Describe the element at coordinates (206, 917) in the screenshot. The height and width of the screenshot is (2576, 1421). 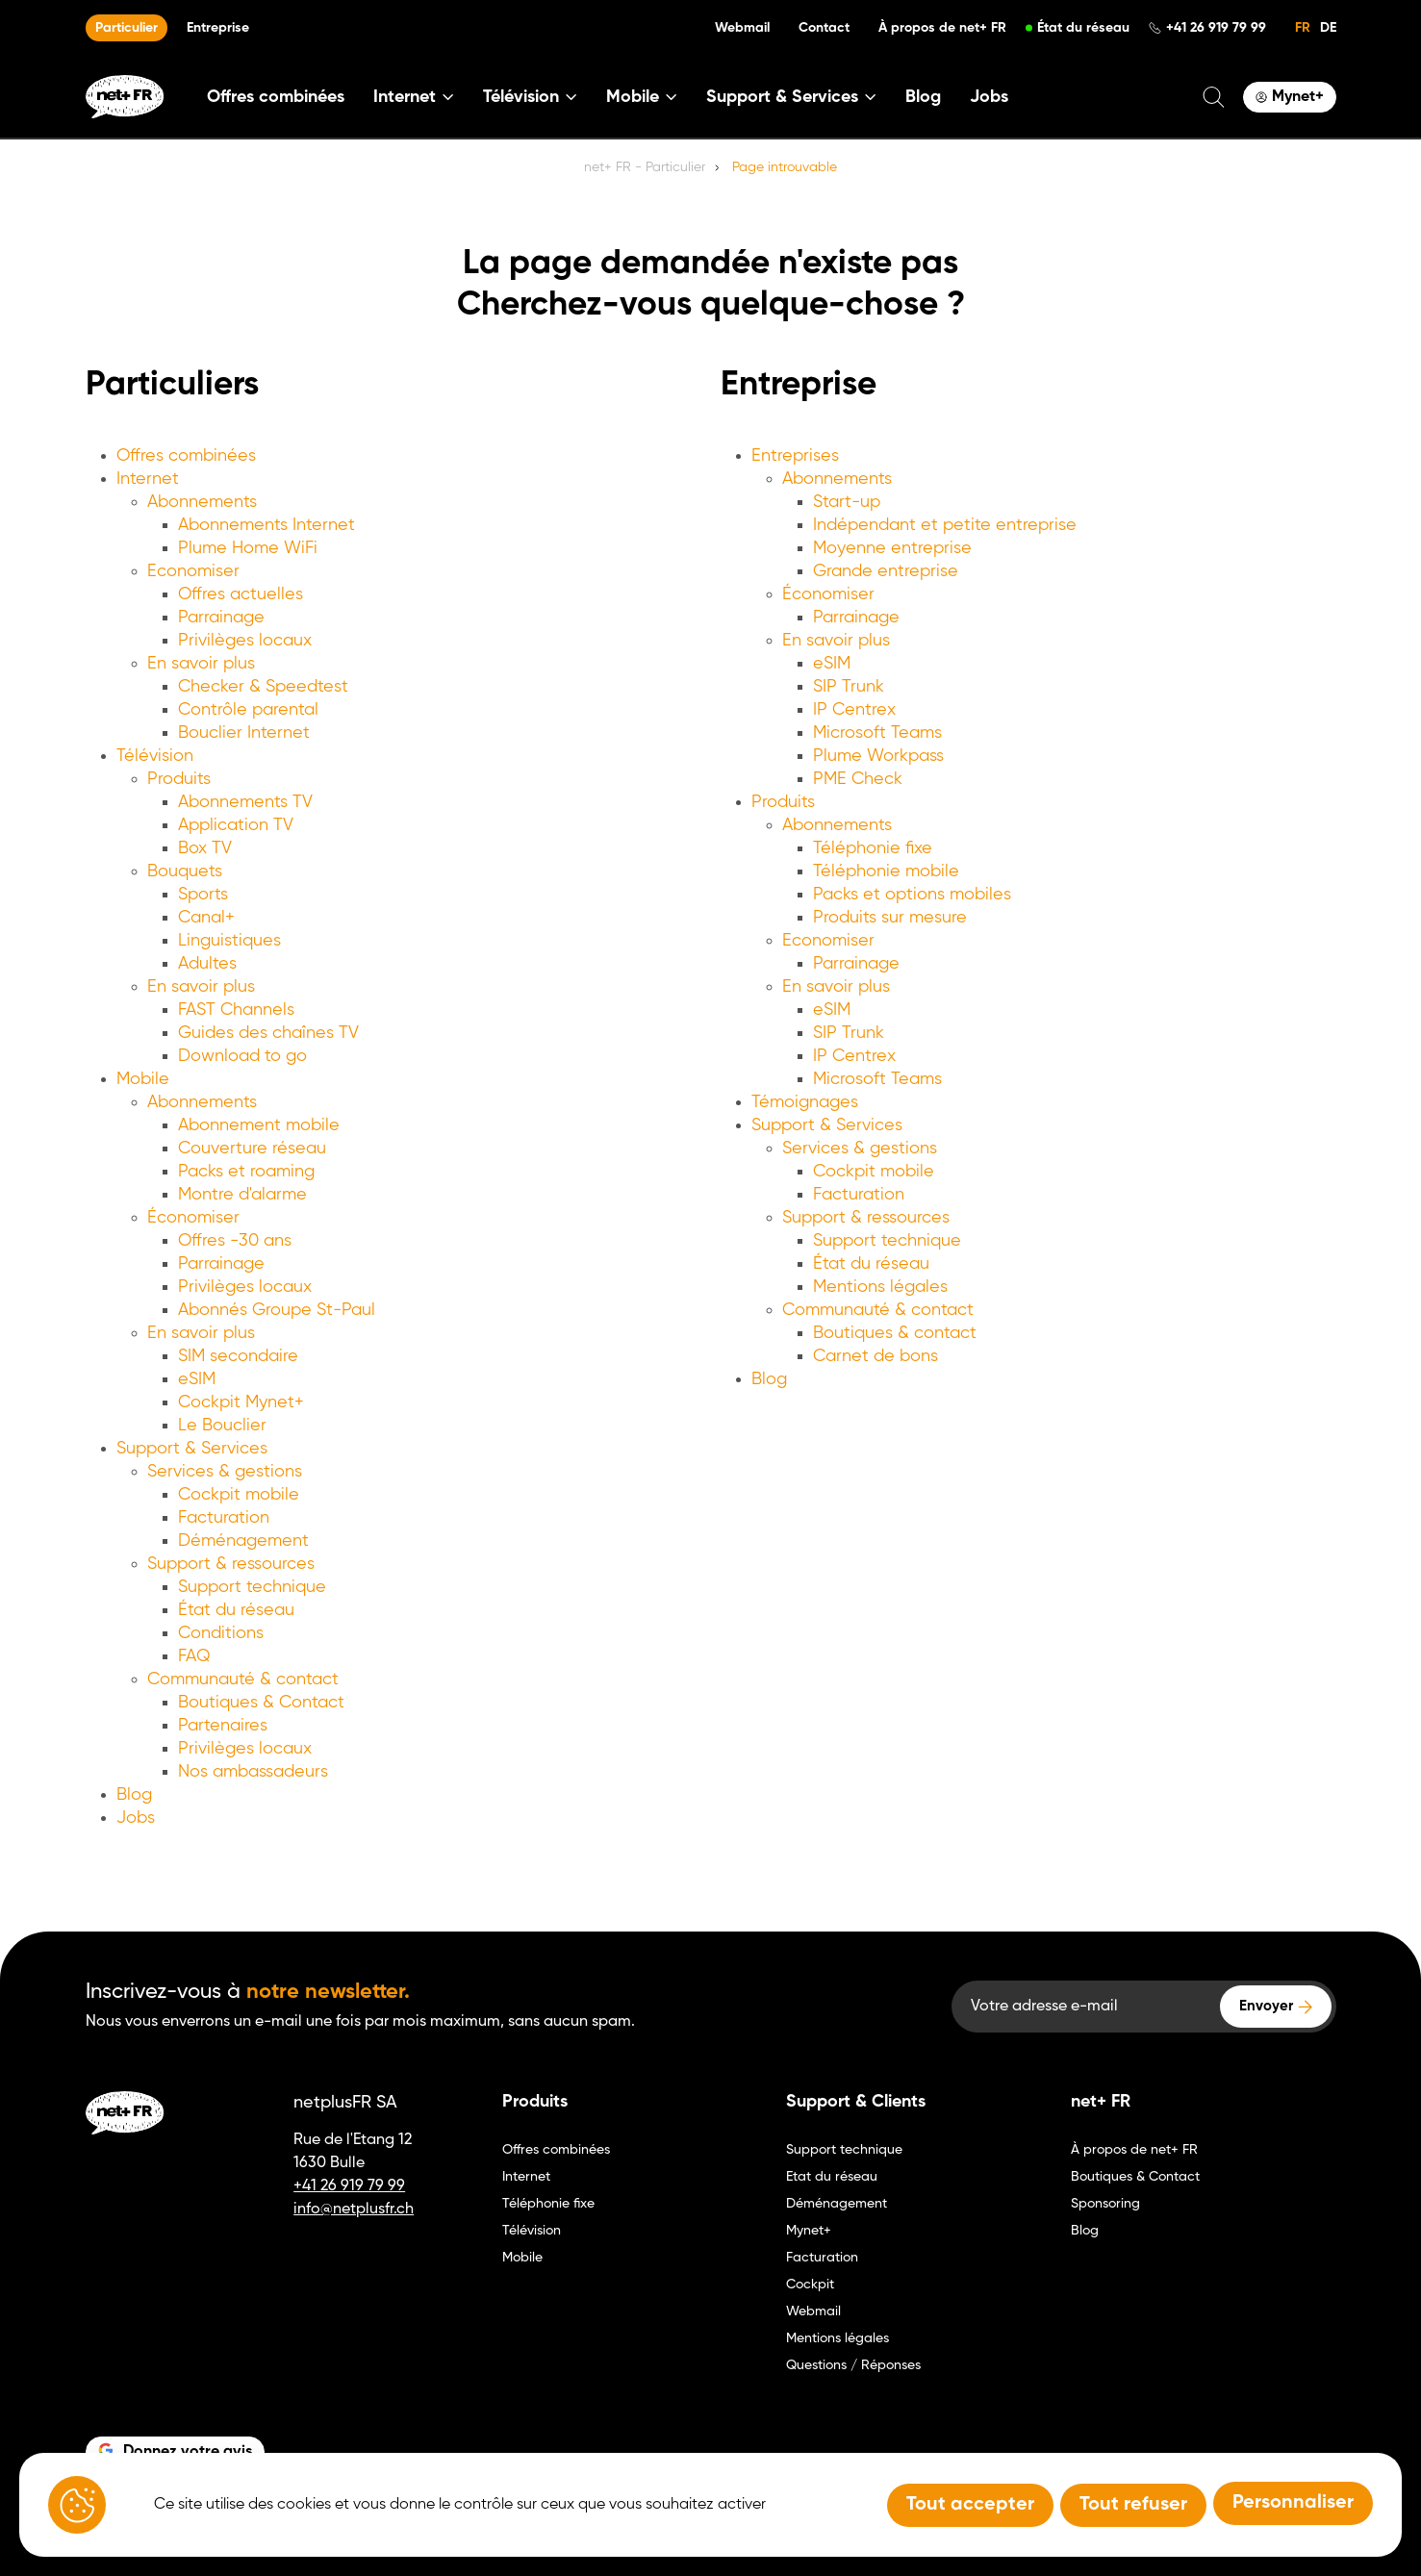
I see `Canal+` at that location.